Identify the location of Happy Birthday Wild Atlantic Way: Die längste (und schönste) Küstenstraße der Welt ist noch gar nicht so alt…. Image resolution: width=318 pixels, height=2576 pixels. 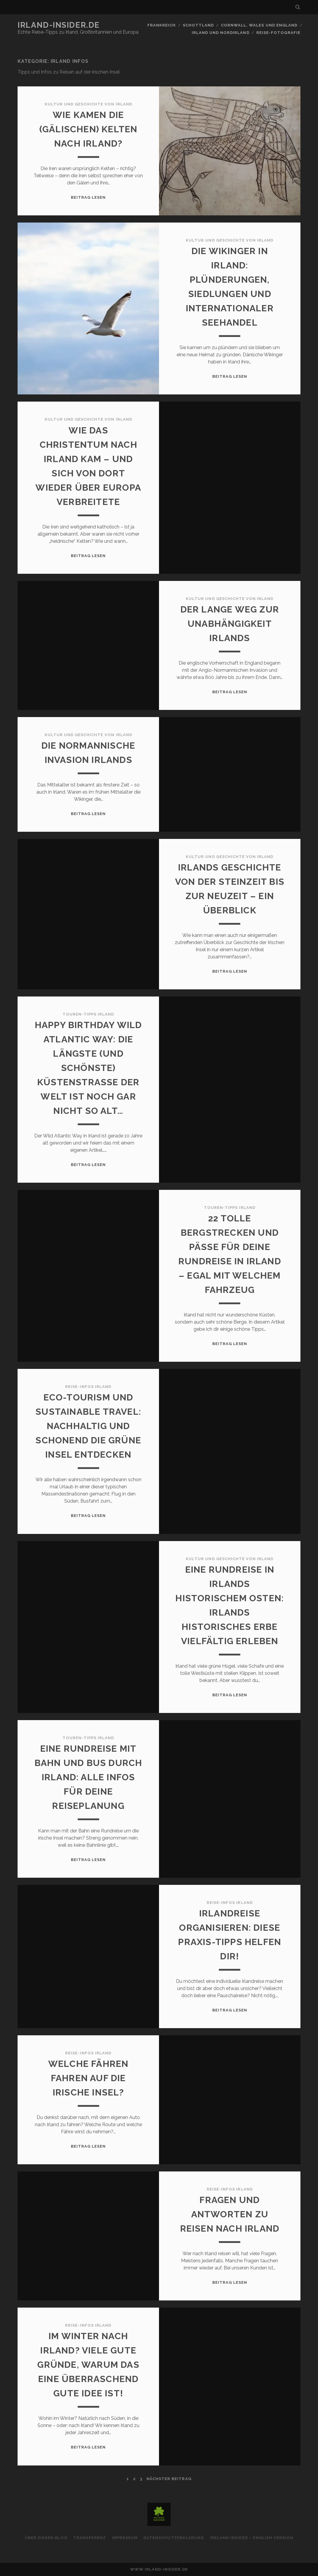
(88, 1068).